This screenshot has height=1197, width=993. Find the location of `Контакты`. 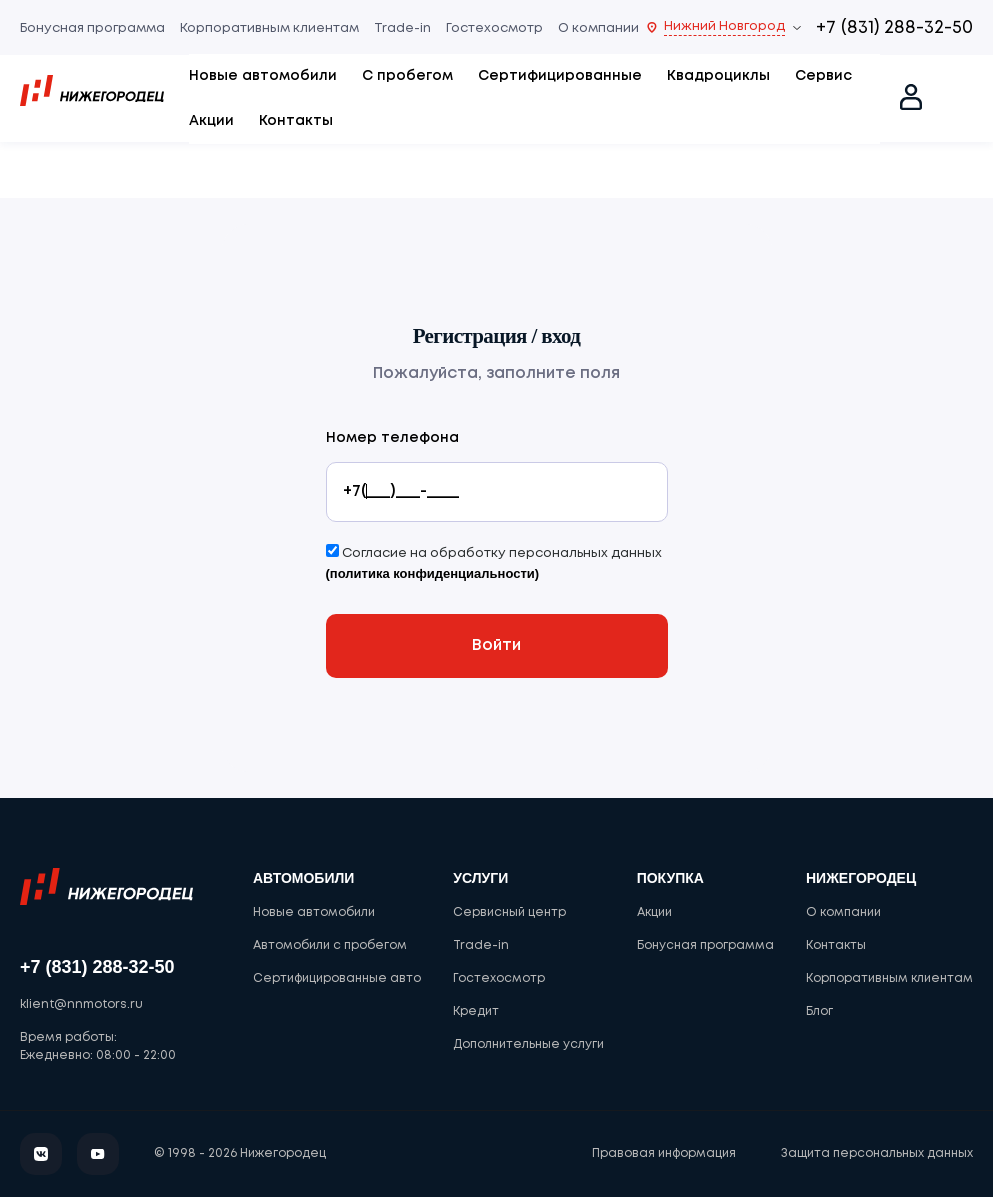

Контакты is located at coordinates (296, 121).